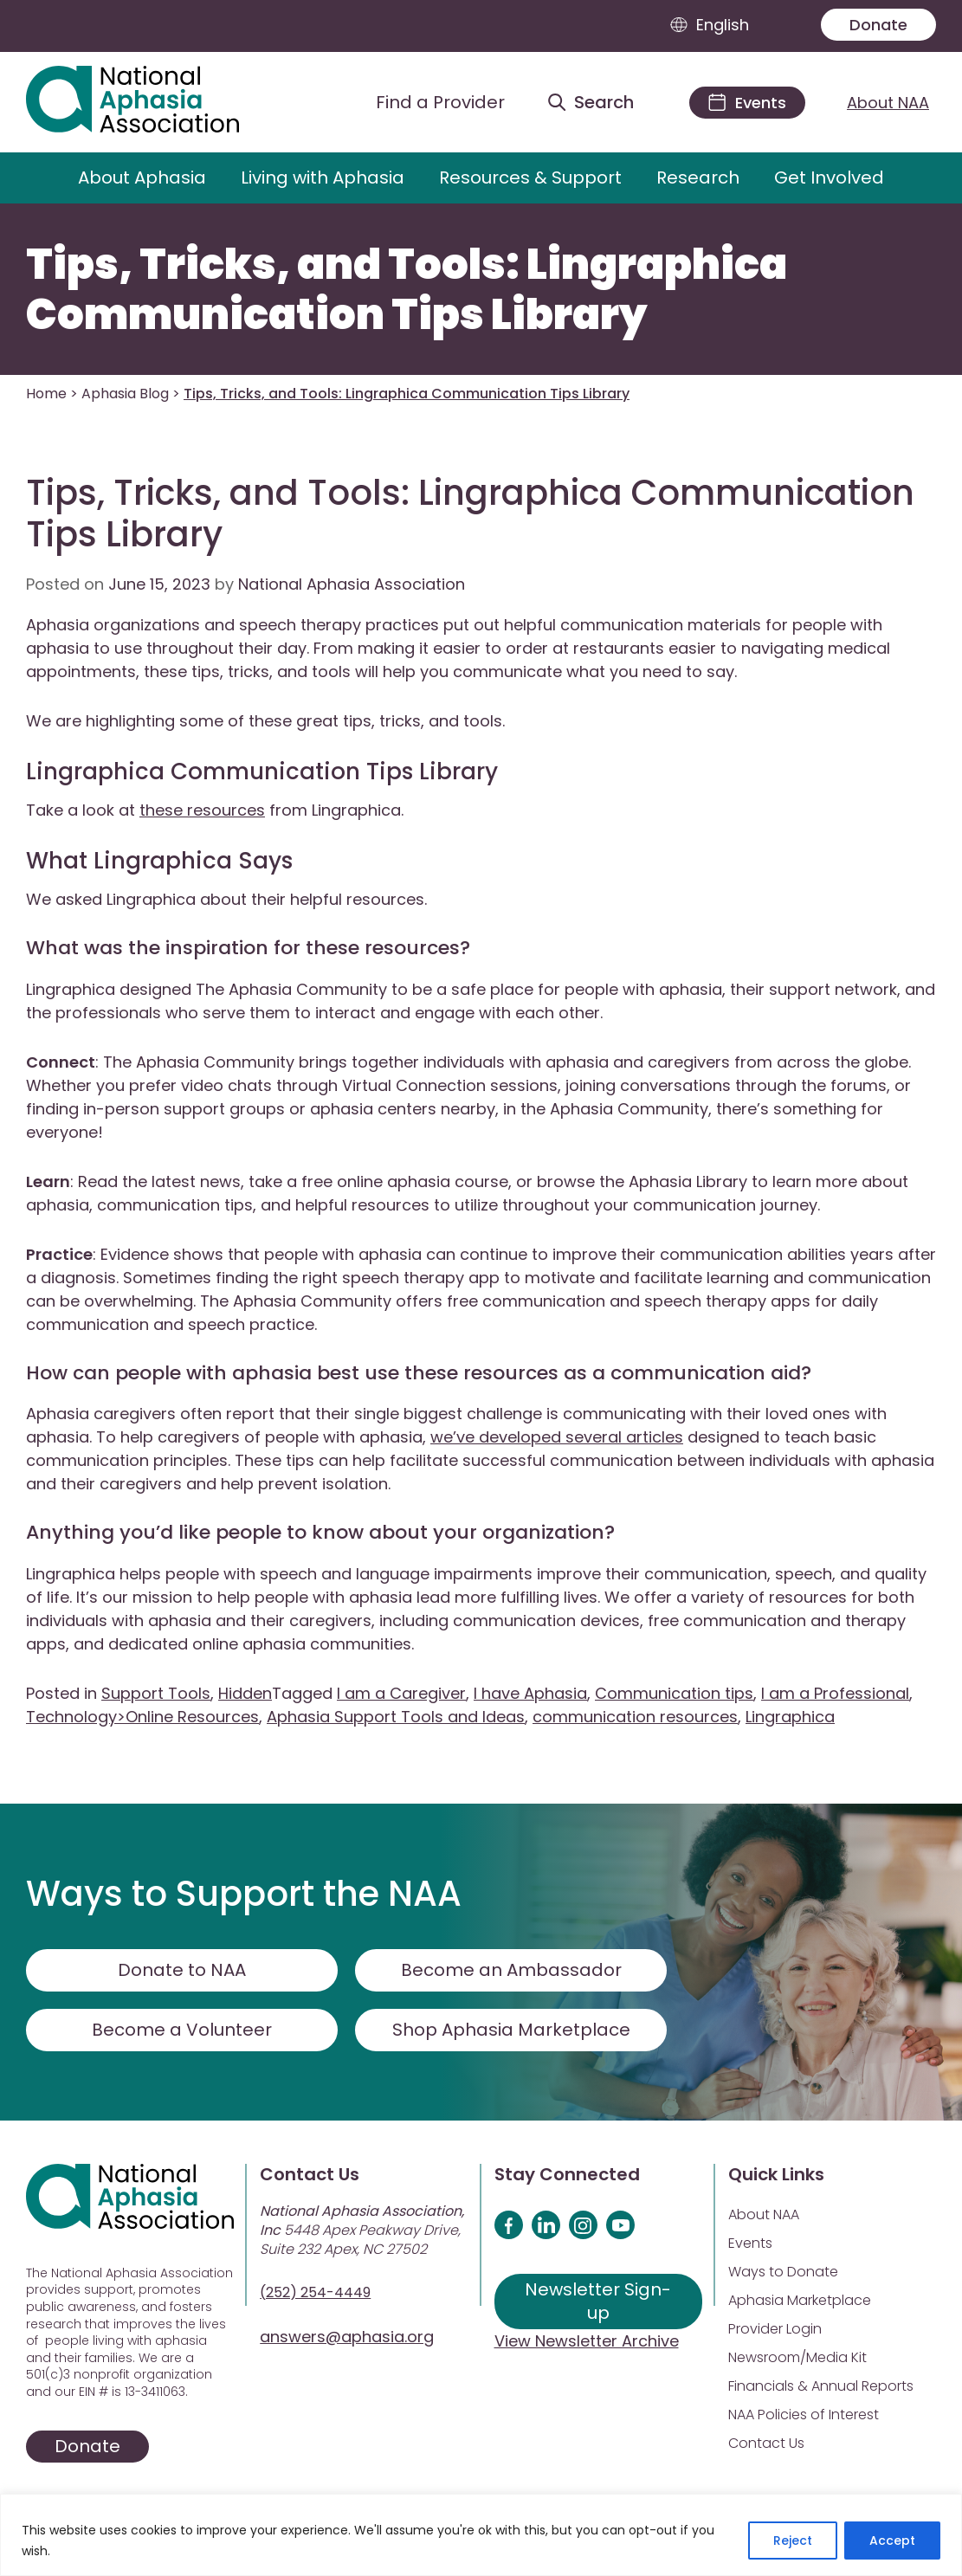  I want to click on Shop Aphasia Marketplace, so click(511, 2030).